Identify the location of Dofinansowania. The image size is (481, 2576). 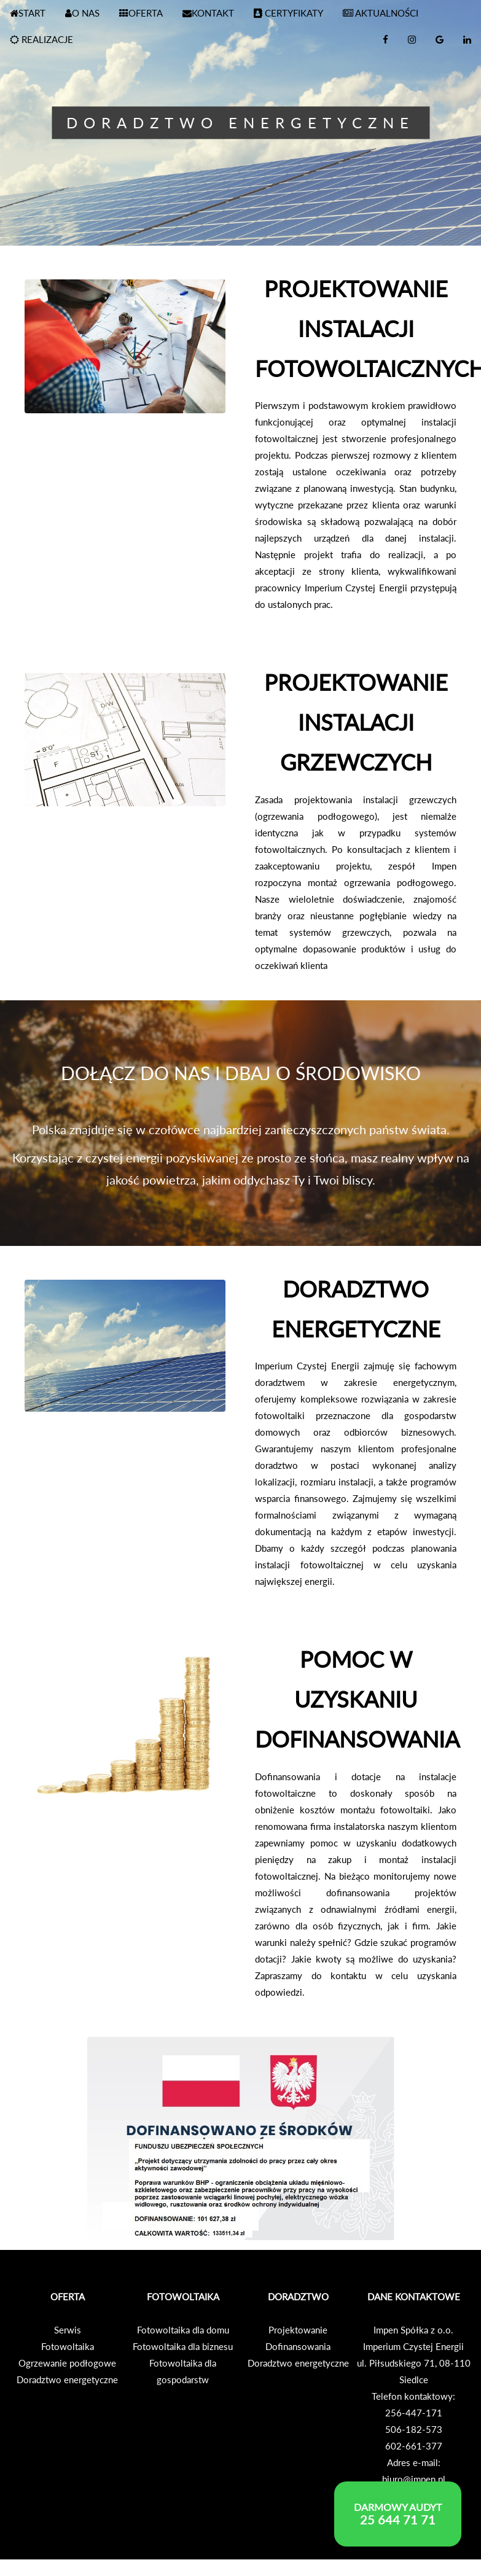
(297, 2346).